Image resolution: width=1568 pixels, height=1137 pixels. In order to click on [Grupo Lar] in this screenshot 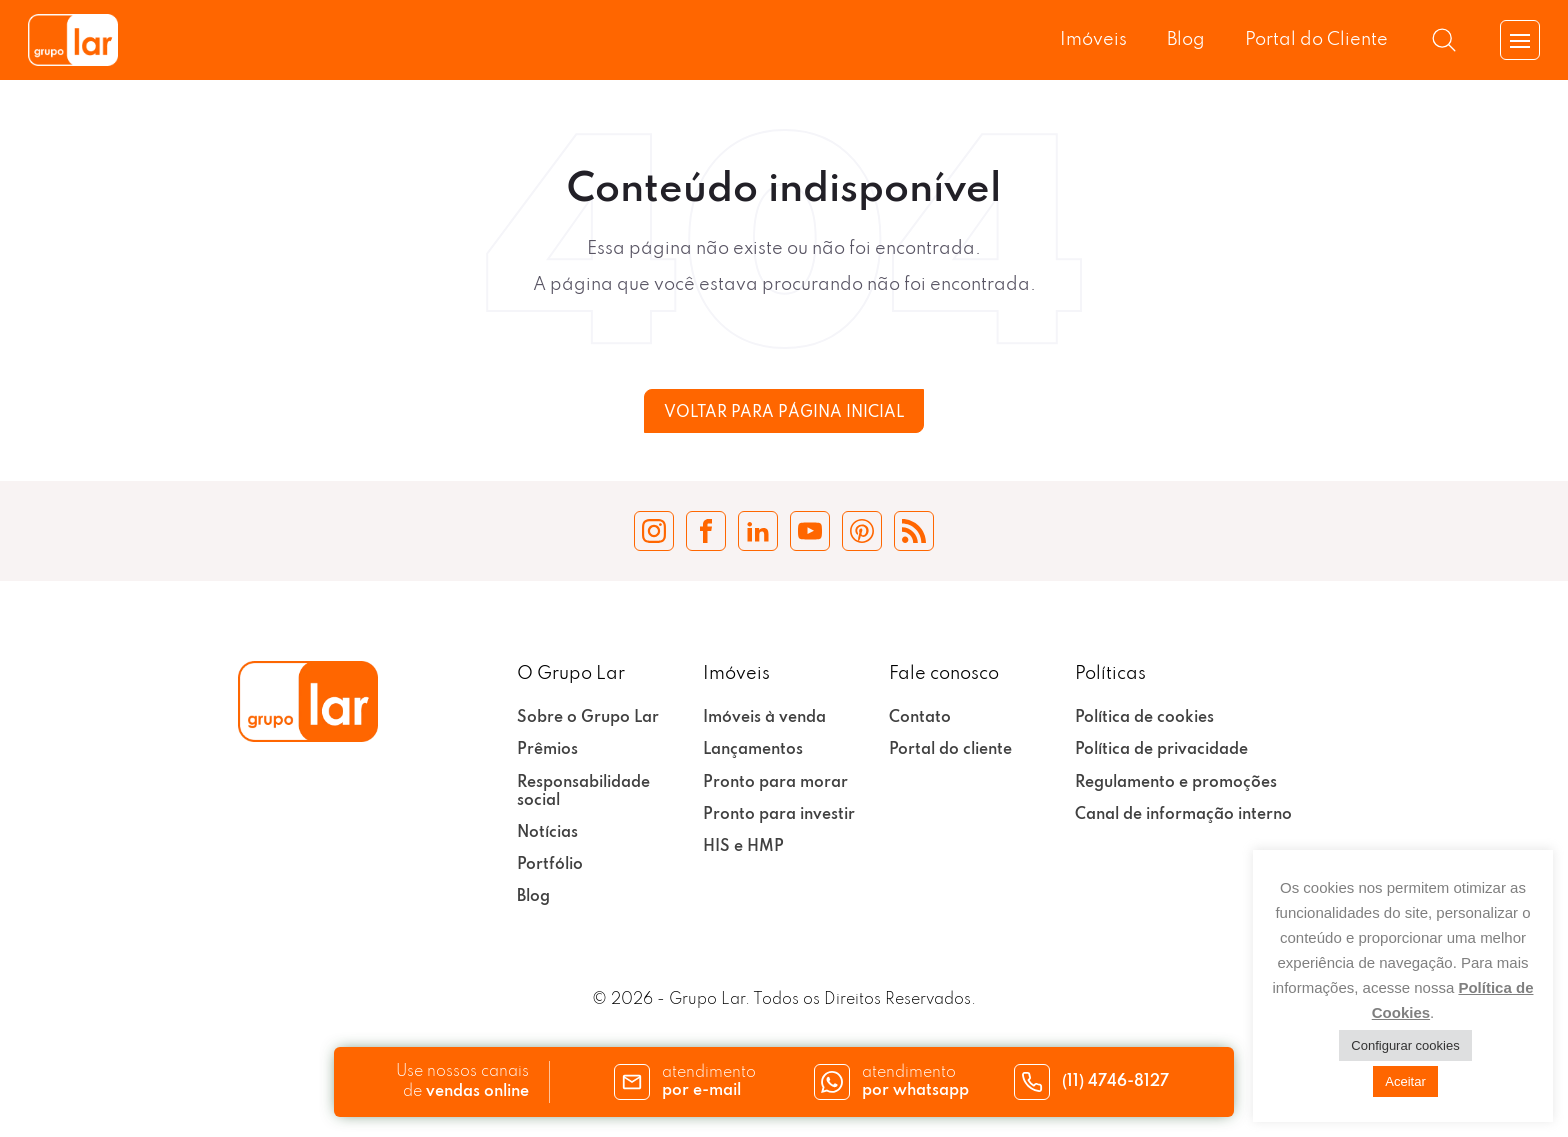, I will do `click(73, 40)`.